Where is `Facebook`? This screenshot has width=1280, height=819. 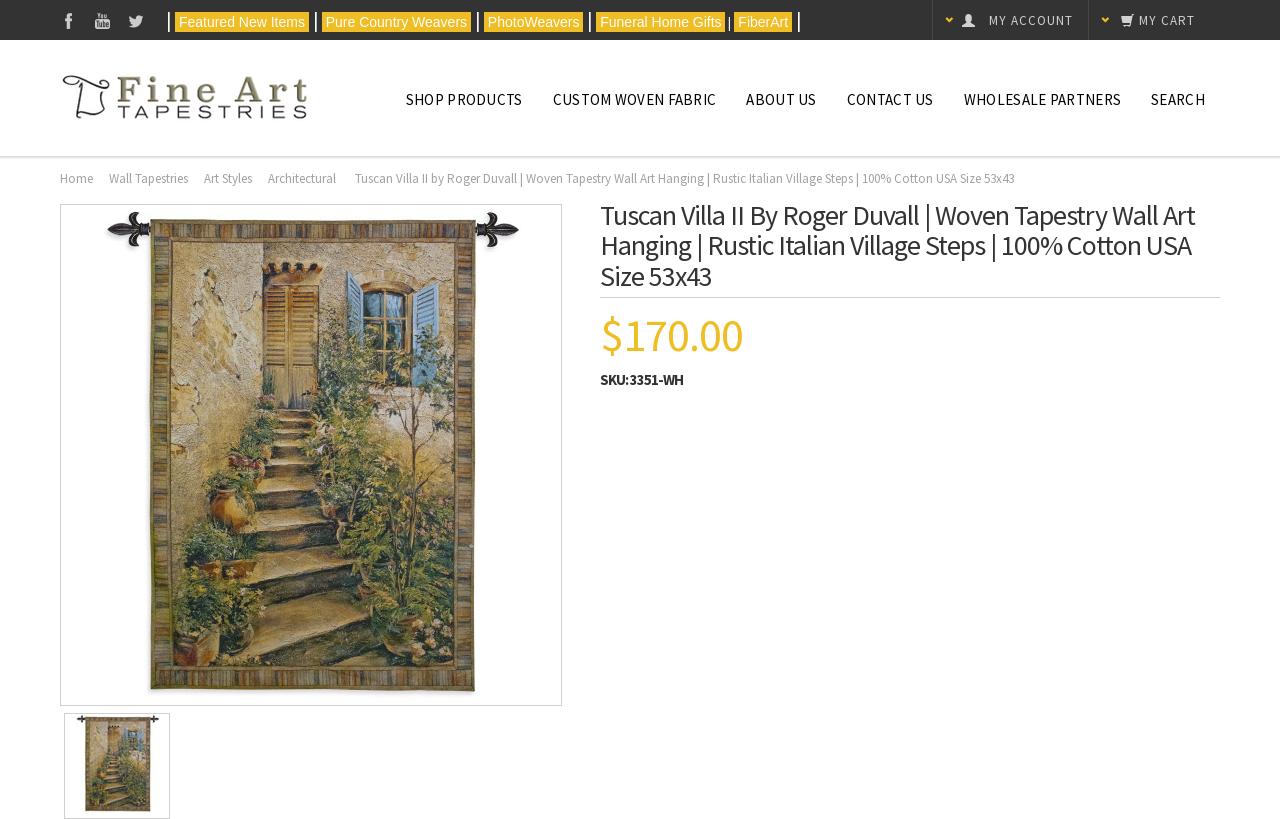
Facebook is located at coordinates (68, 20).